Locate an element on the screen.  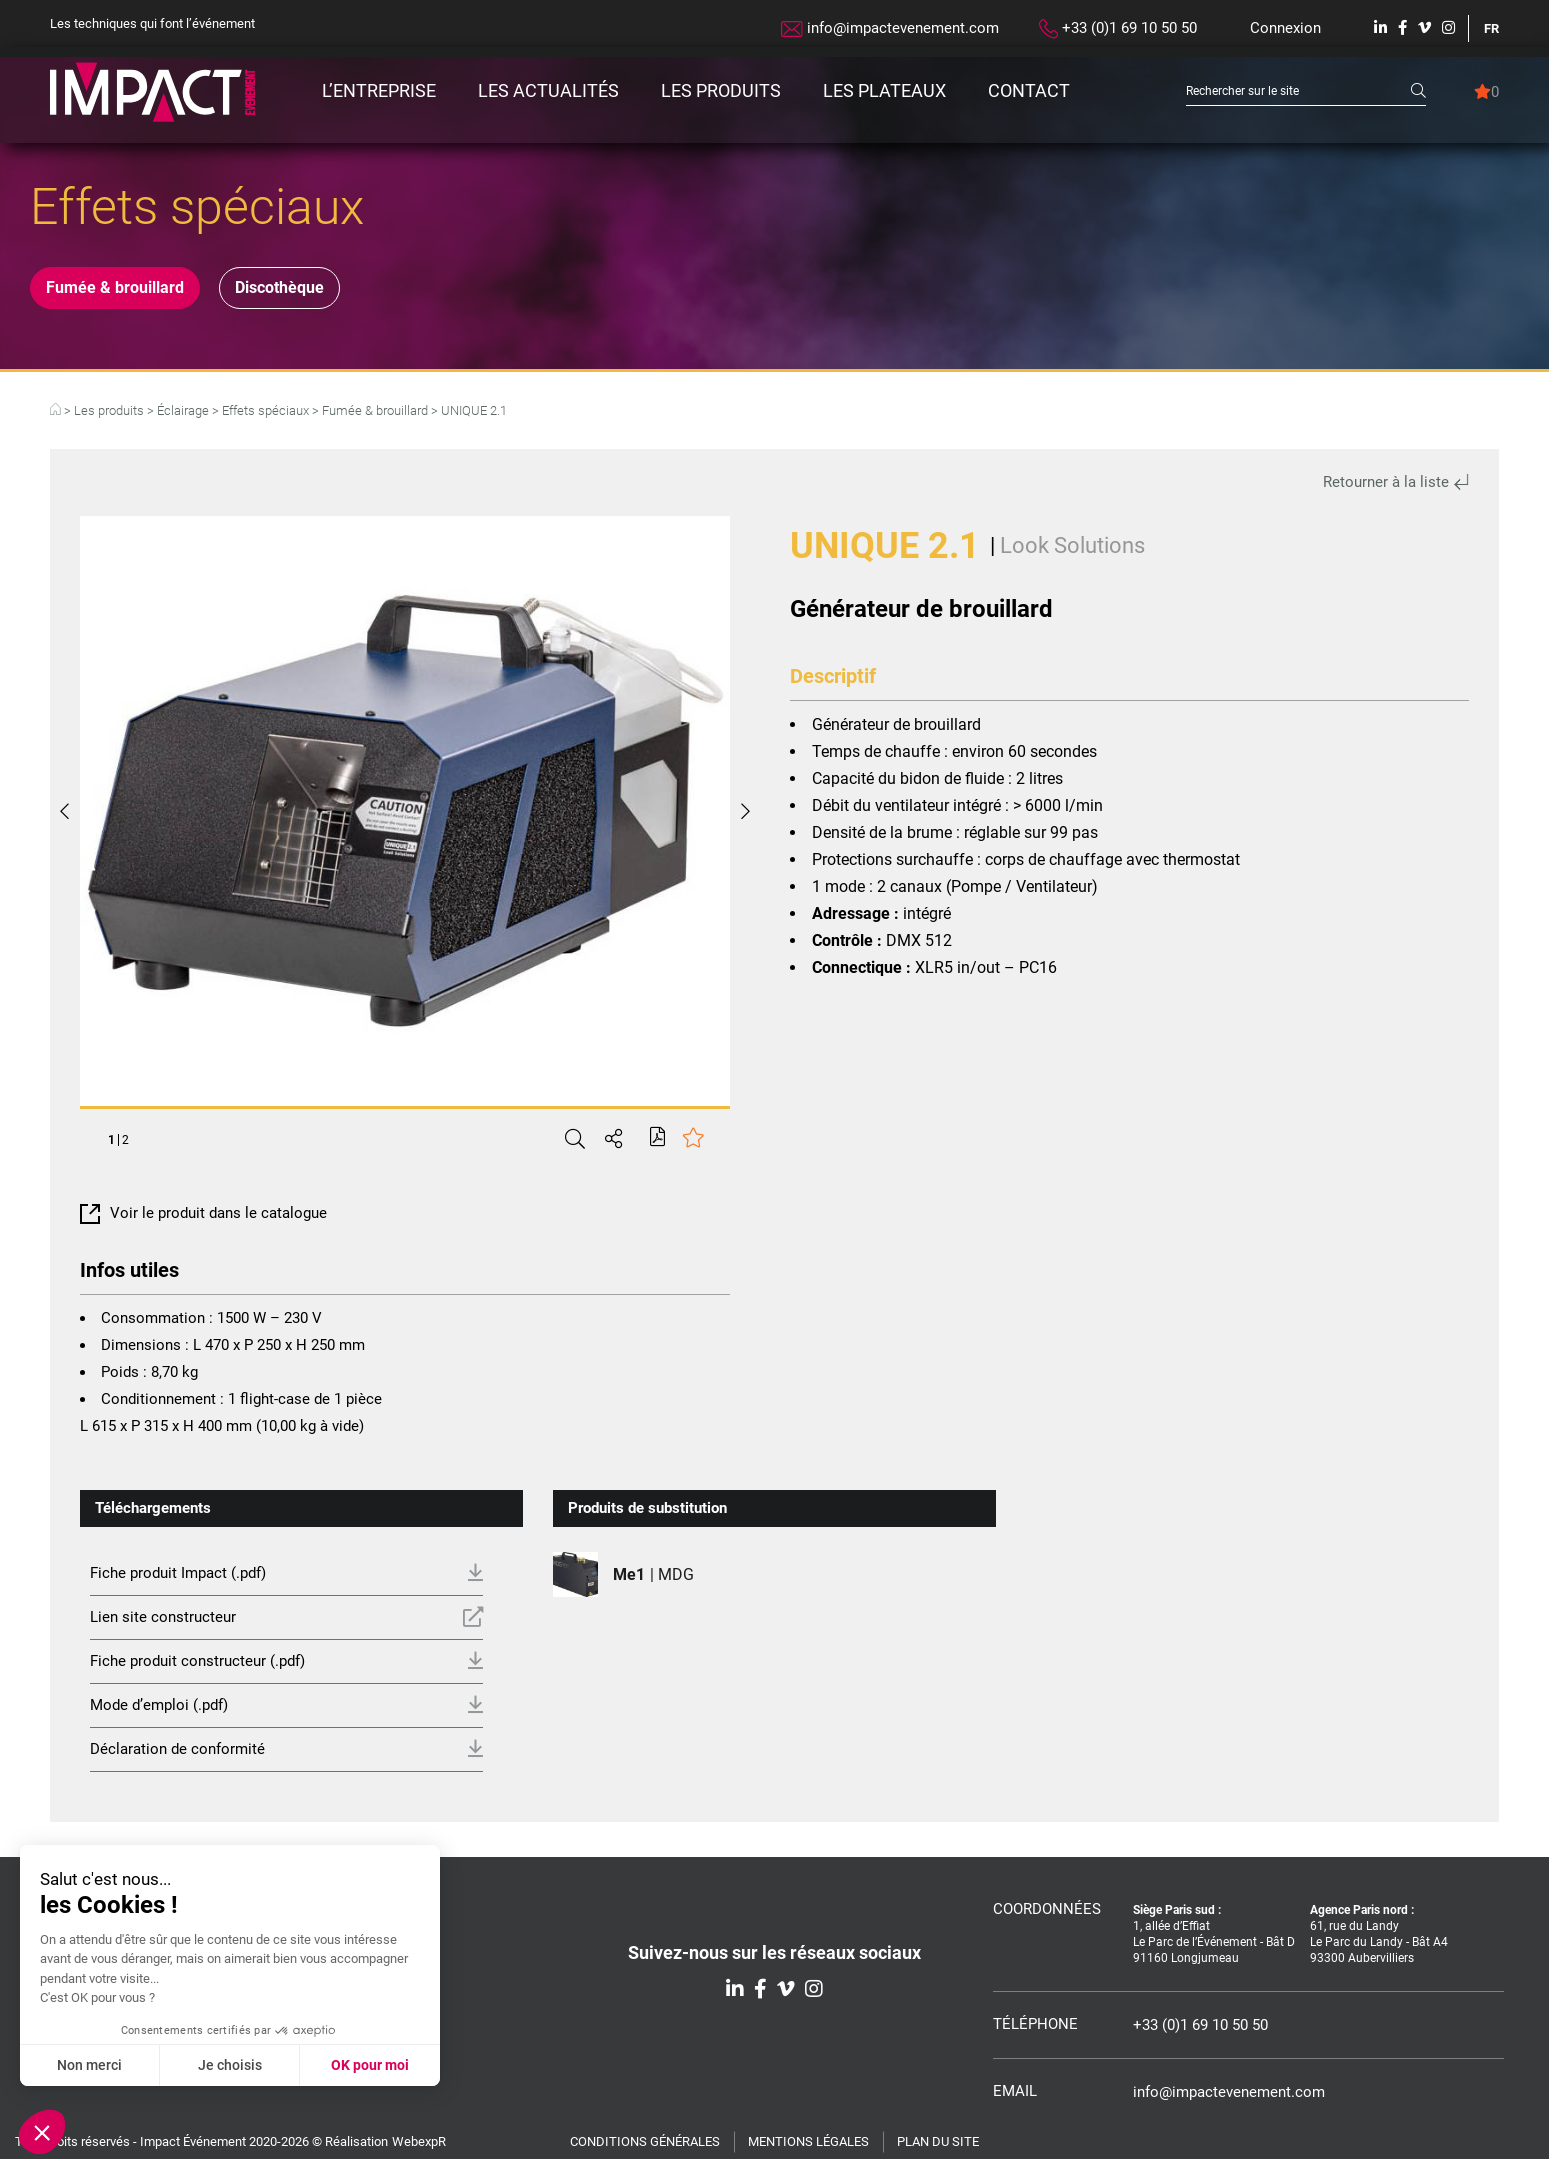
+33 (0)1 69 10 50 50 is located at coordinates (1118, 29).